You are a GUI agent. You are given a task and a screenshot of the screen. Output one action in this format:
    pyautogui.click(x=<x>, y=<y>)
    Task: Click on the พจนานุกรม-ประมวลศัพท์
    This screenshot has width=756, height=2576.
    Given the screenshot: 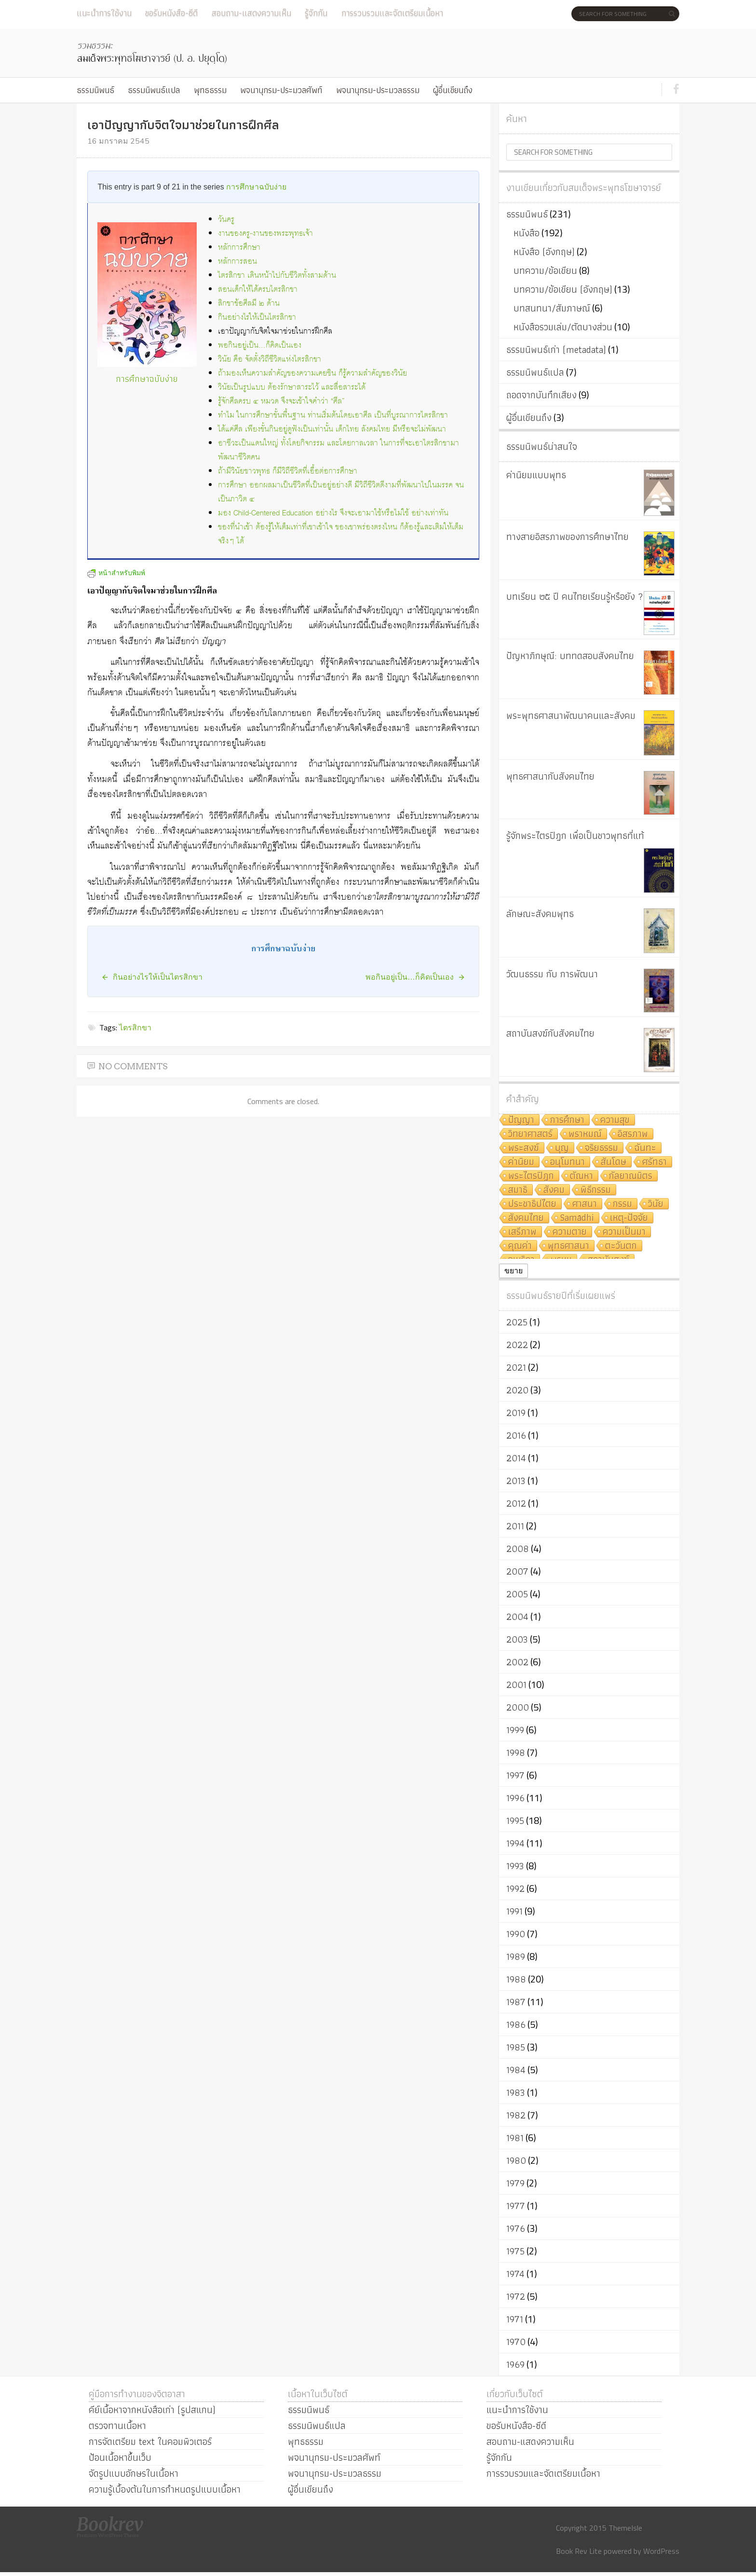 What is the action you would take?
    pyautogui.click(x=281, y=90)
    